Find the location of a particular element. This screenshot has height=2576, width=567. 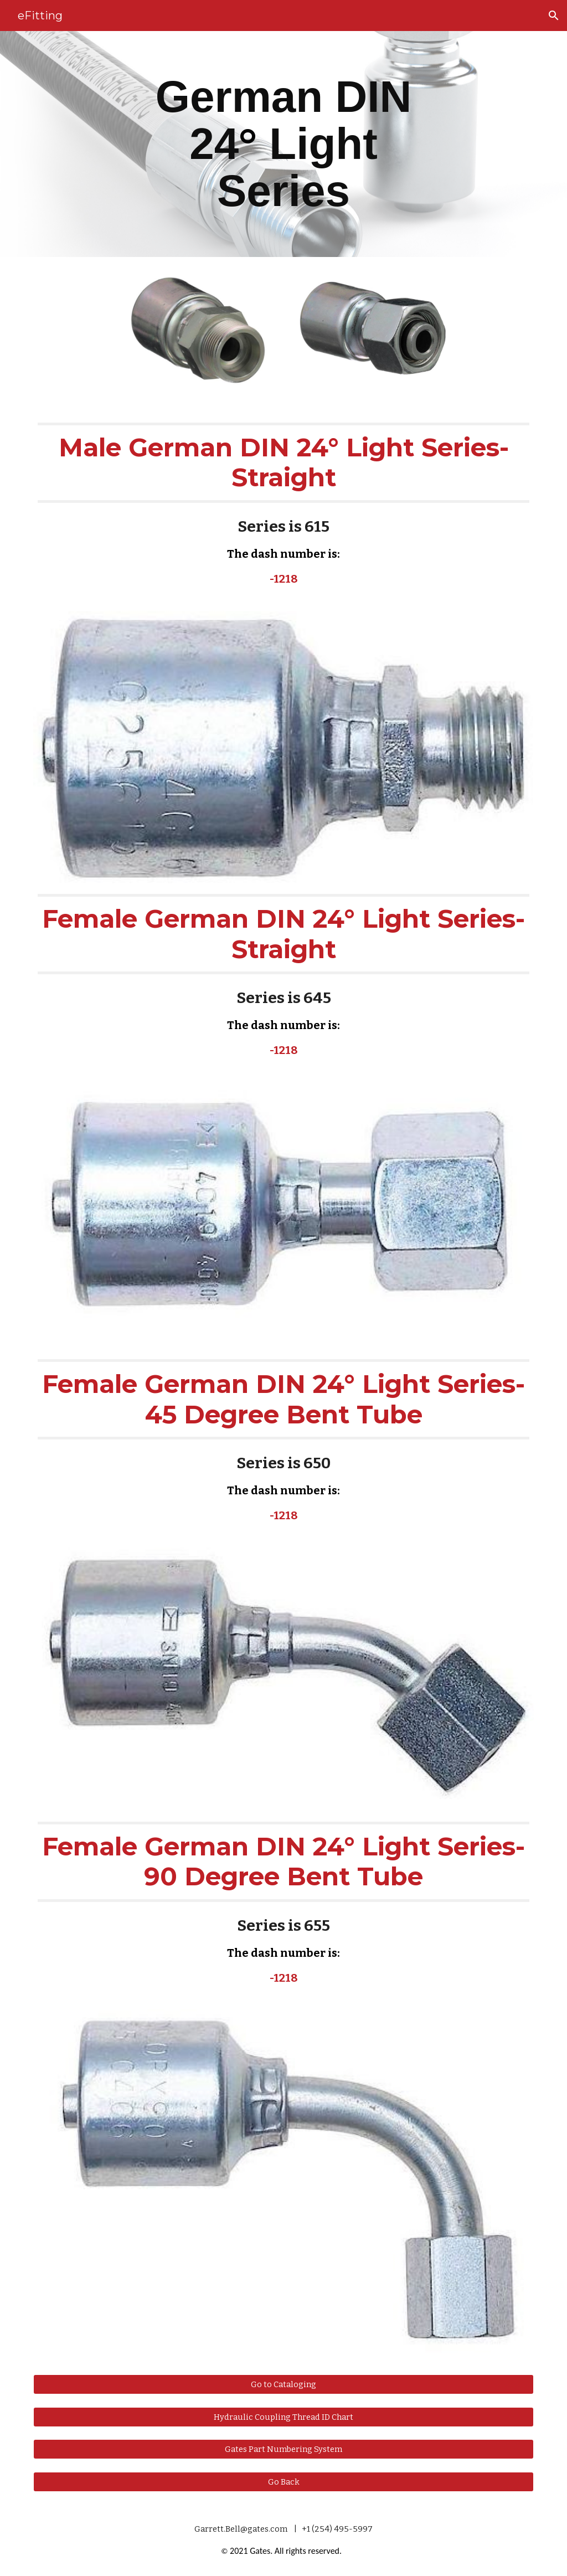

[main] is located at coordinates (283, 144).